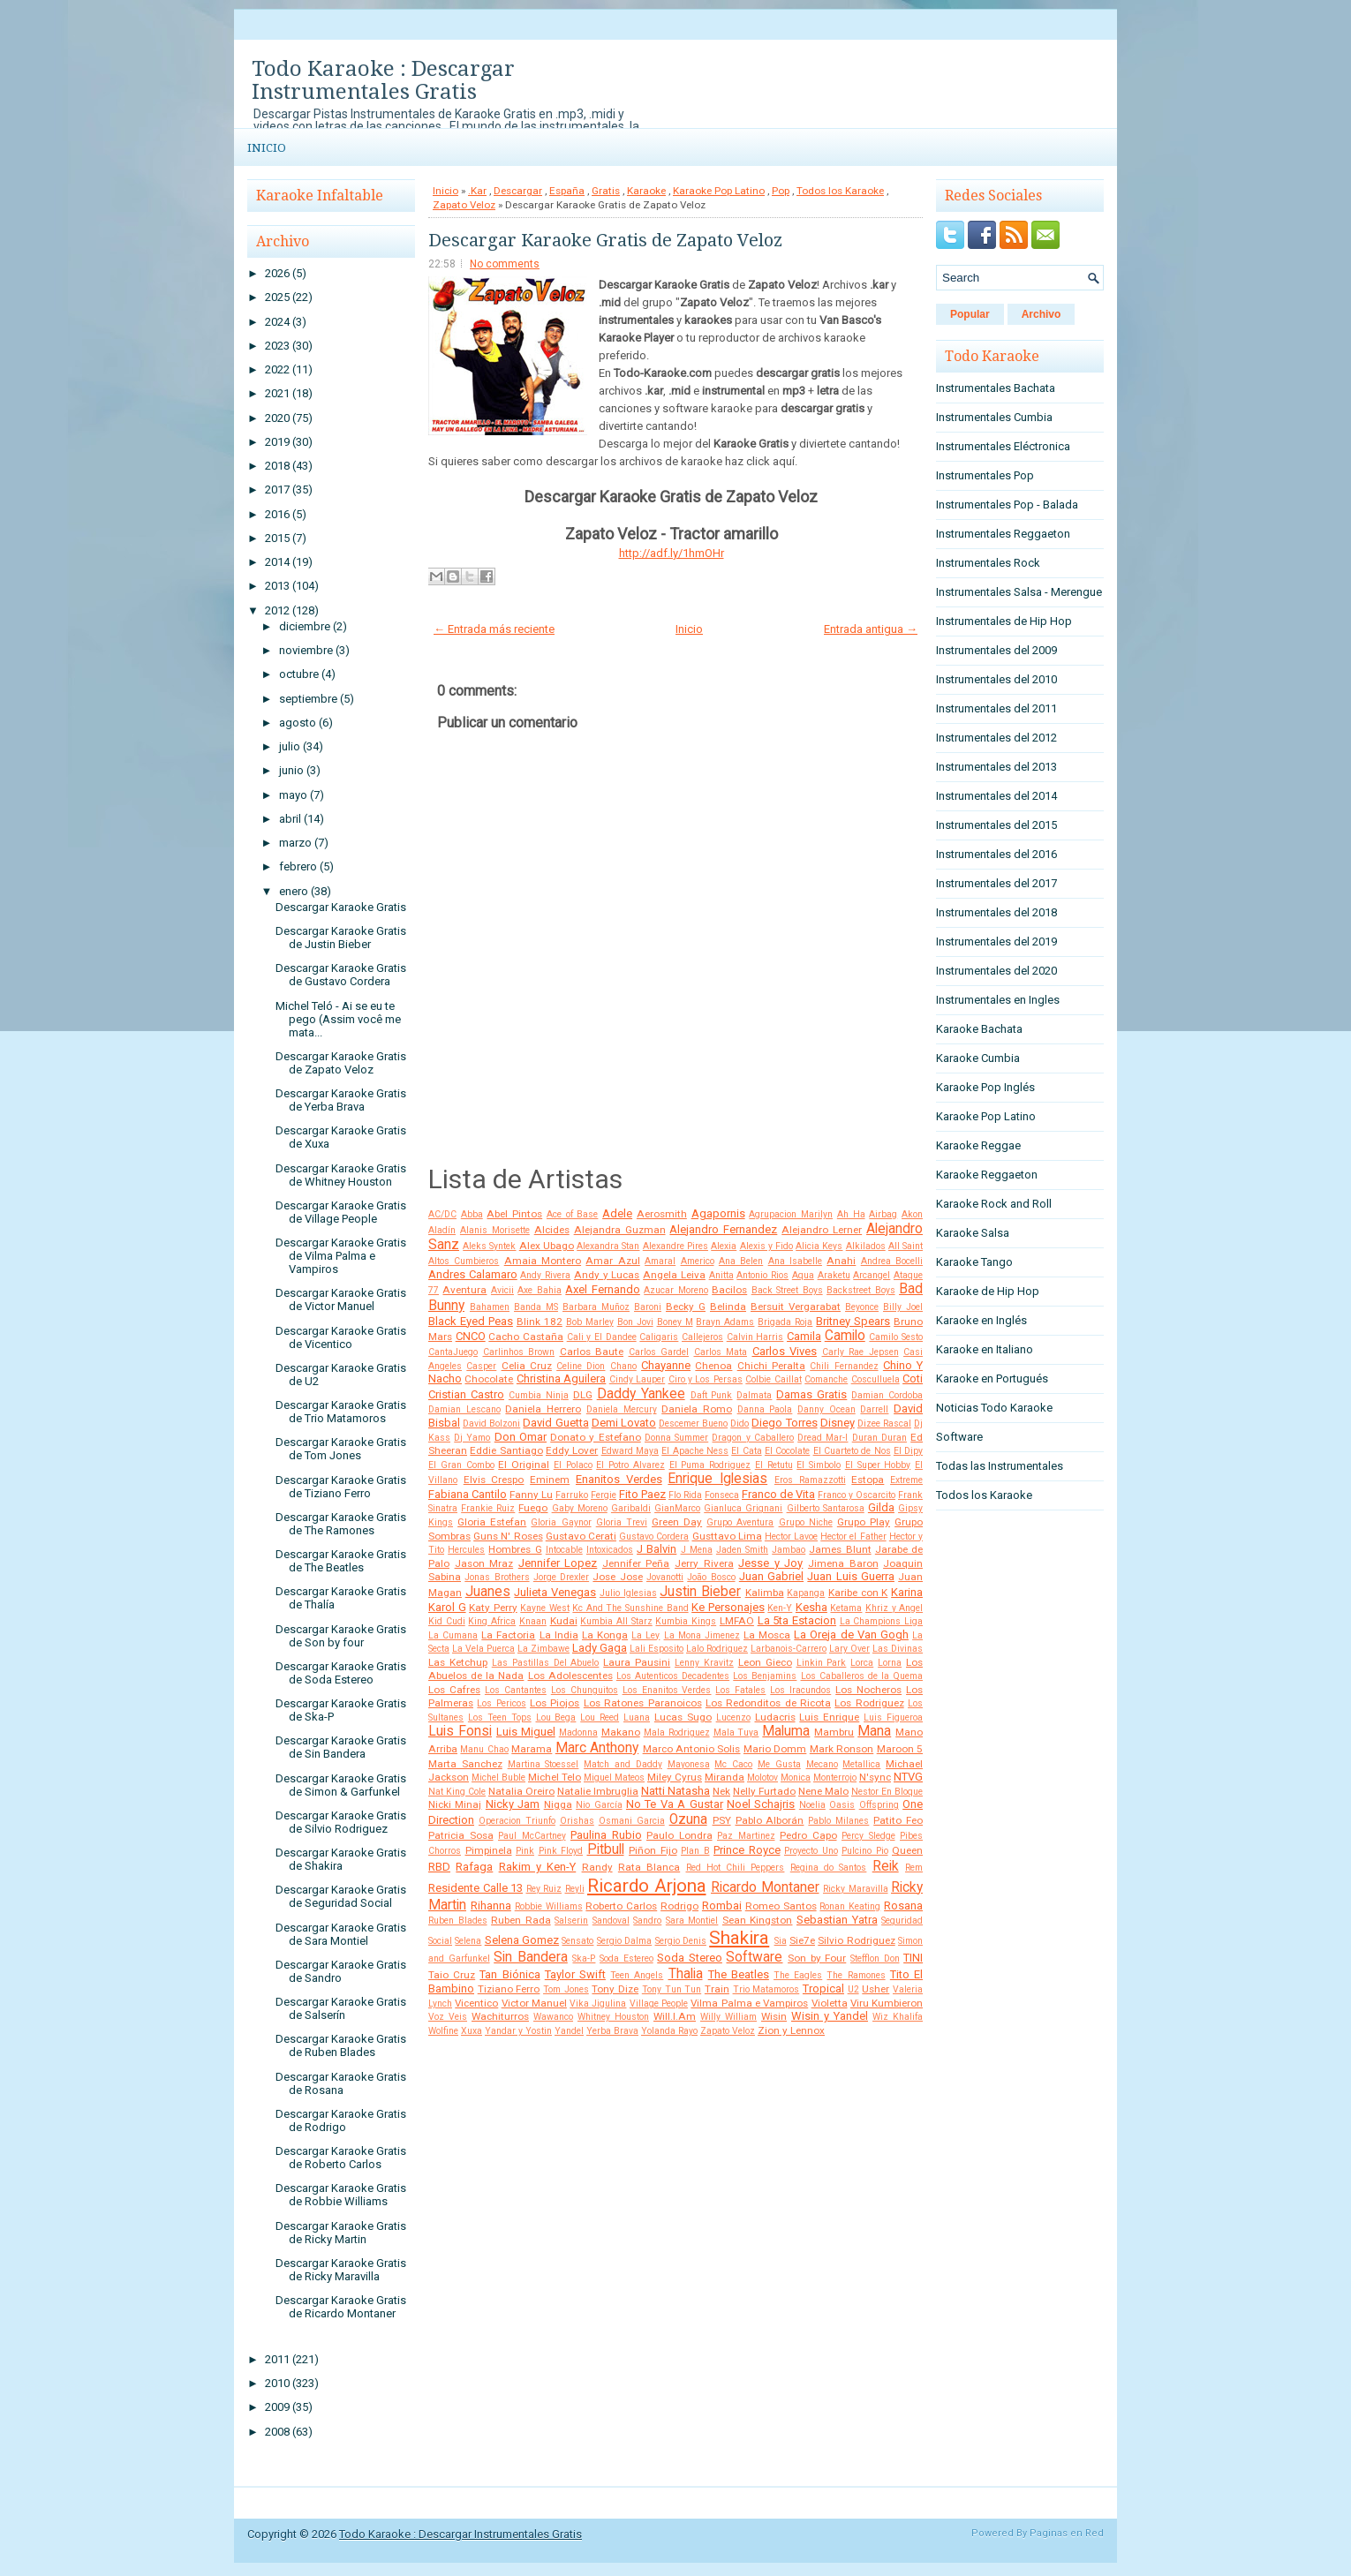  What do you see at coordinates (531, 1957) in the screenshot?
I see `Sin Bandera` at bounding box center [531, 1957].